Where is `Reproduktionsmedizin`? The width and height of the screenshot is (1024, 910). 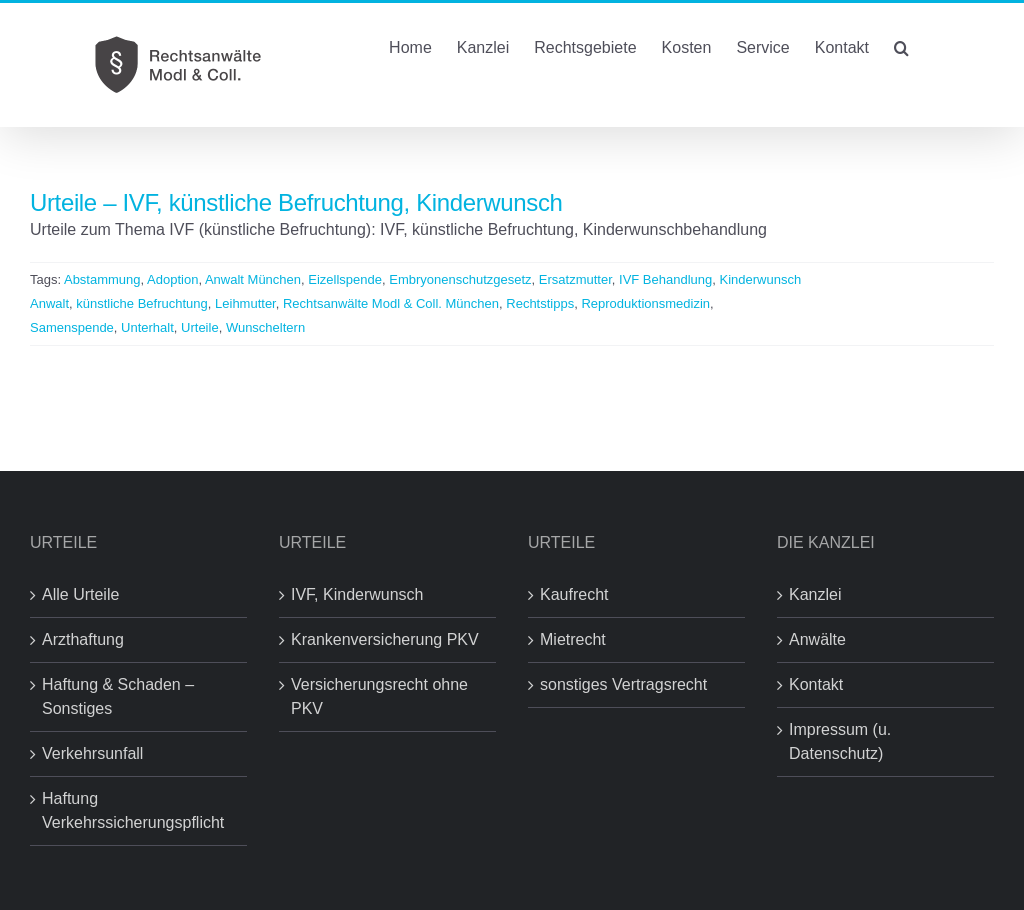 Reproduktionsmedizin is located at coordinates (645, 303).